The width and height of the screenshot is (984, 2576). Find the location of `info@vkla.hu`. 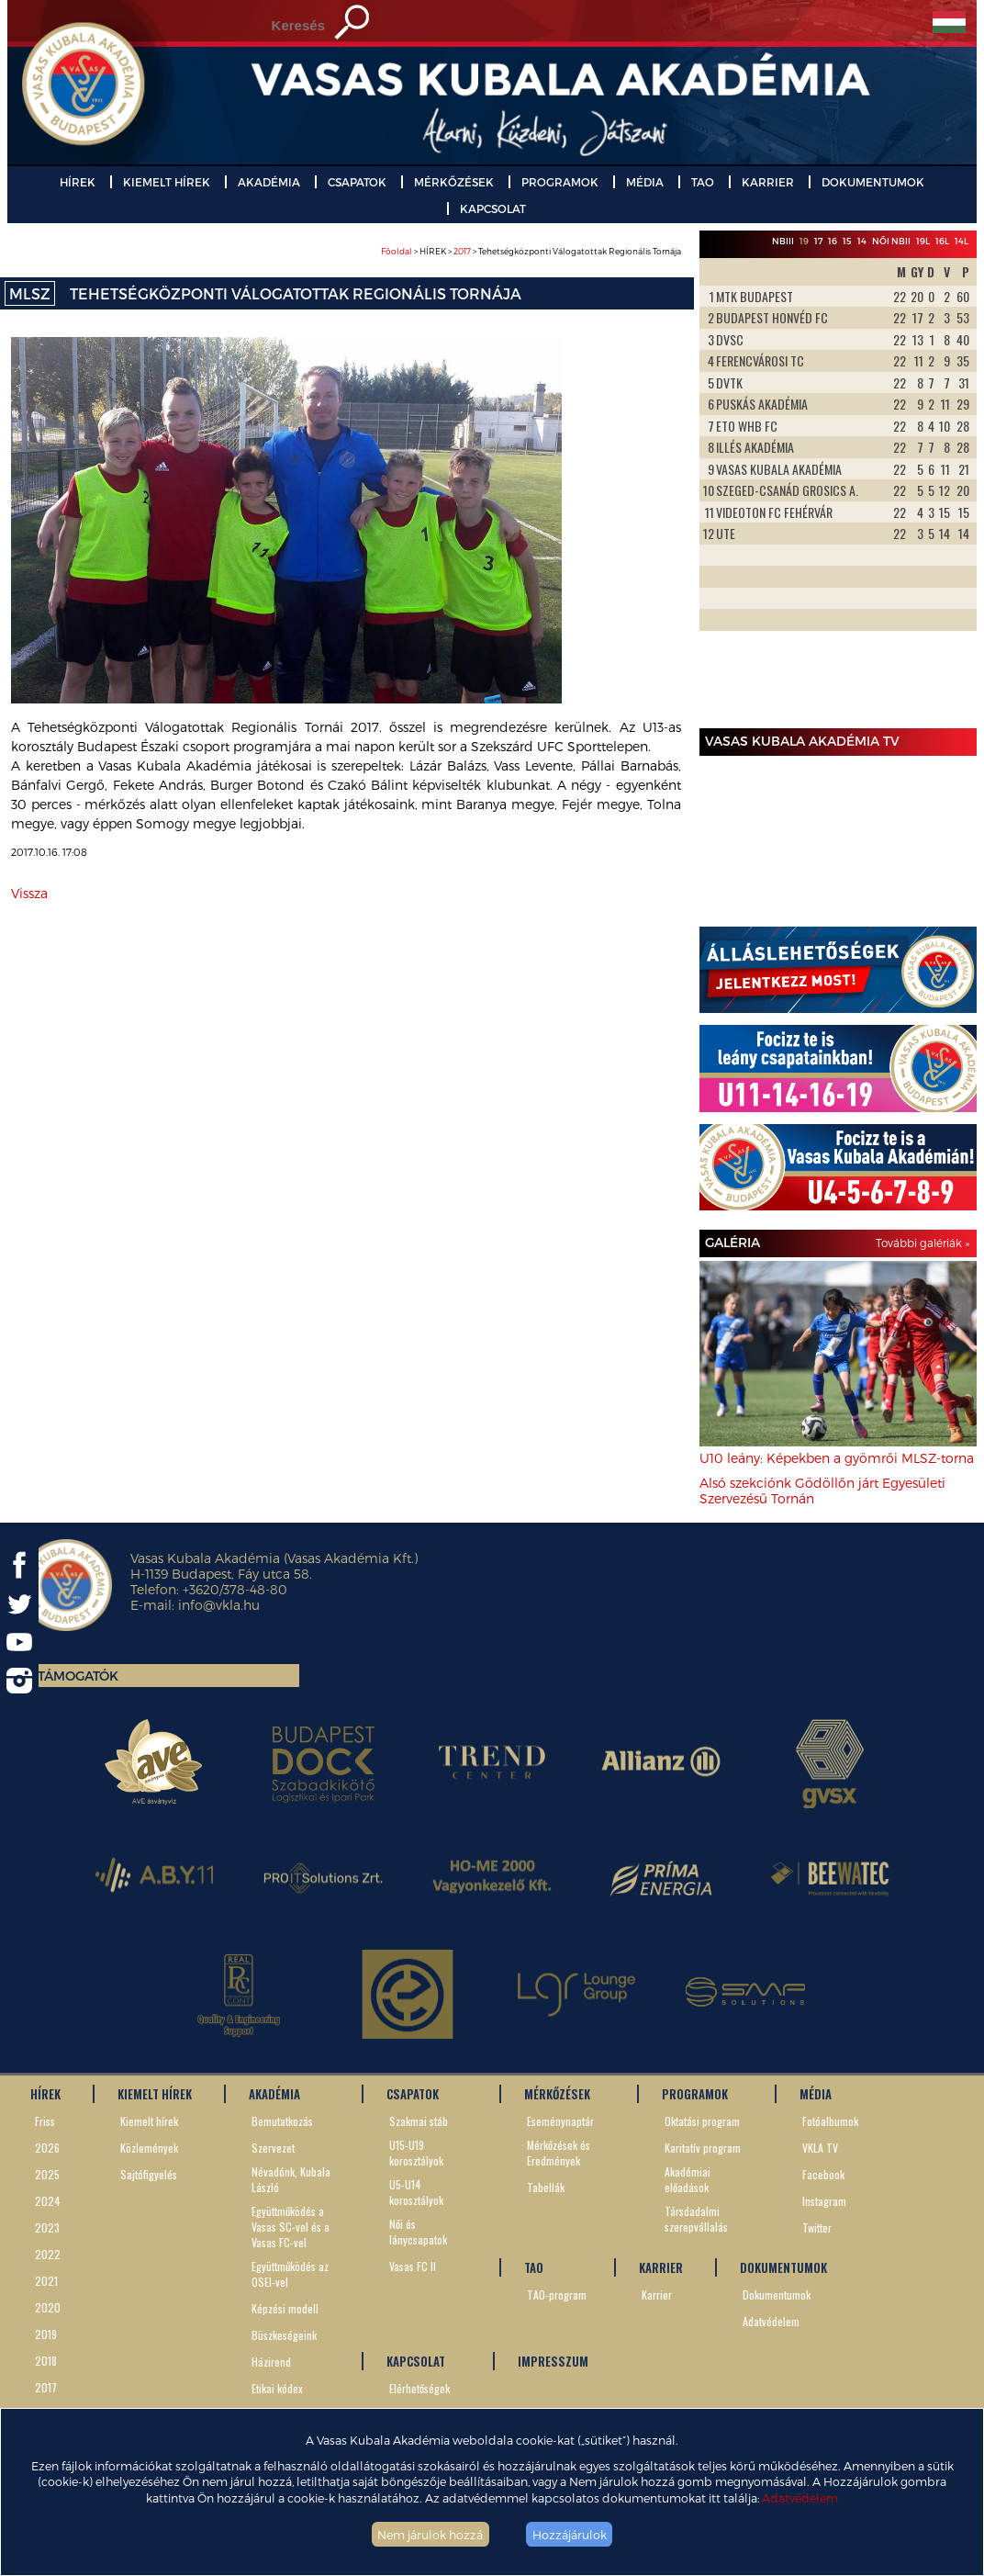

info@vkla.hu is located at coordinates (219, 1605).